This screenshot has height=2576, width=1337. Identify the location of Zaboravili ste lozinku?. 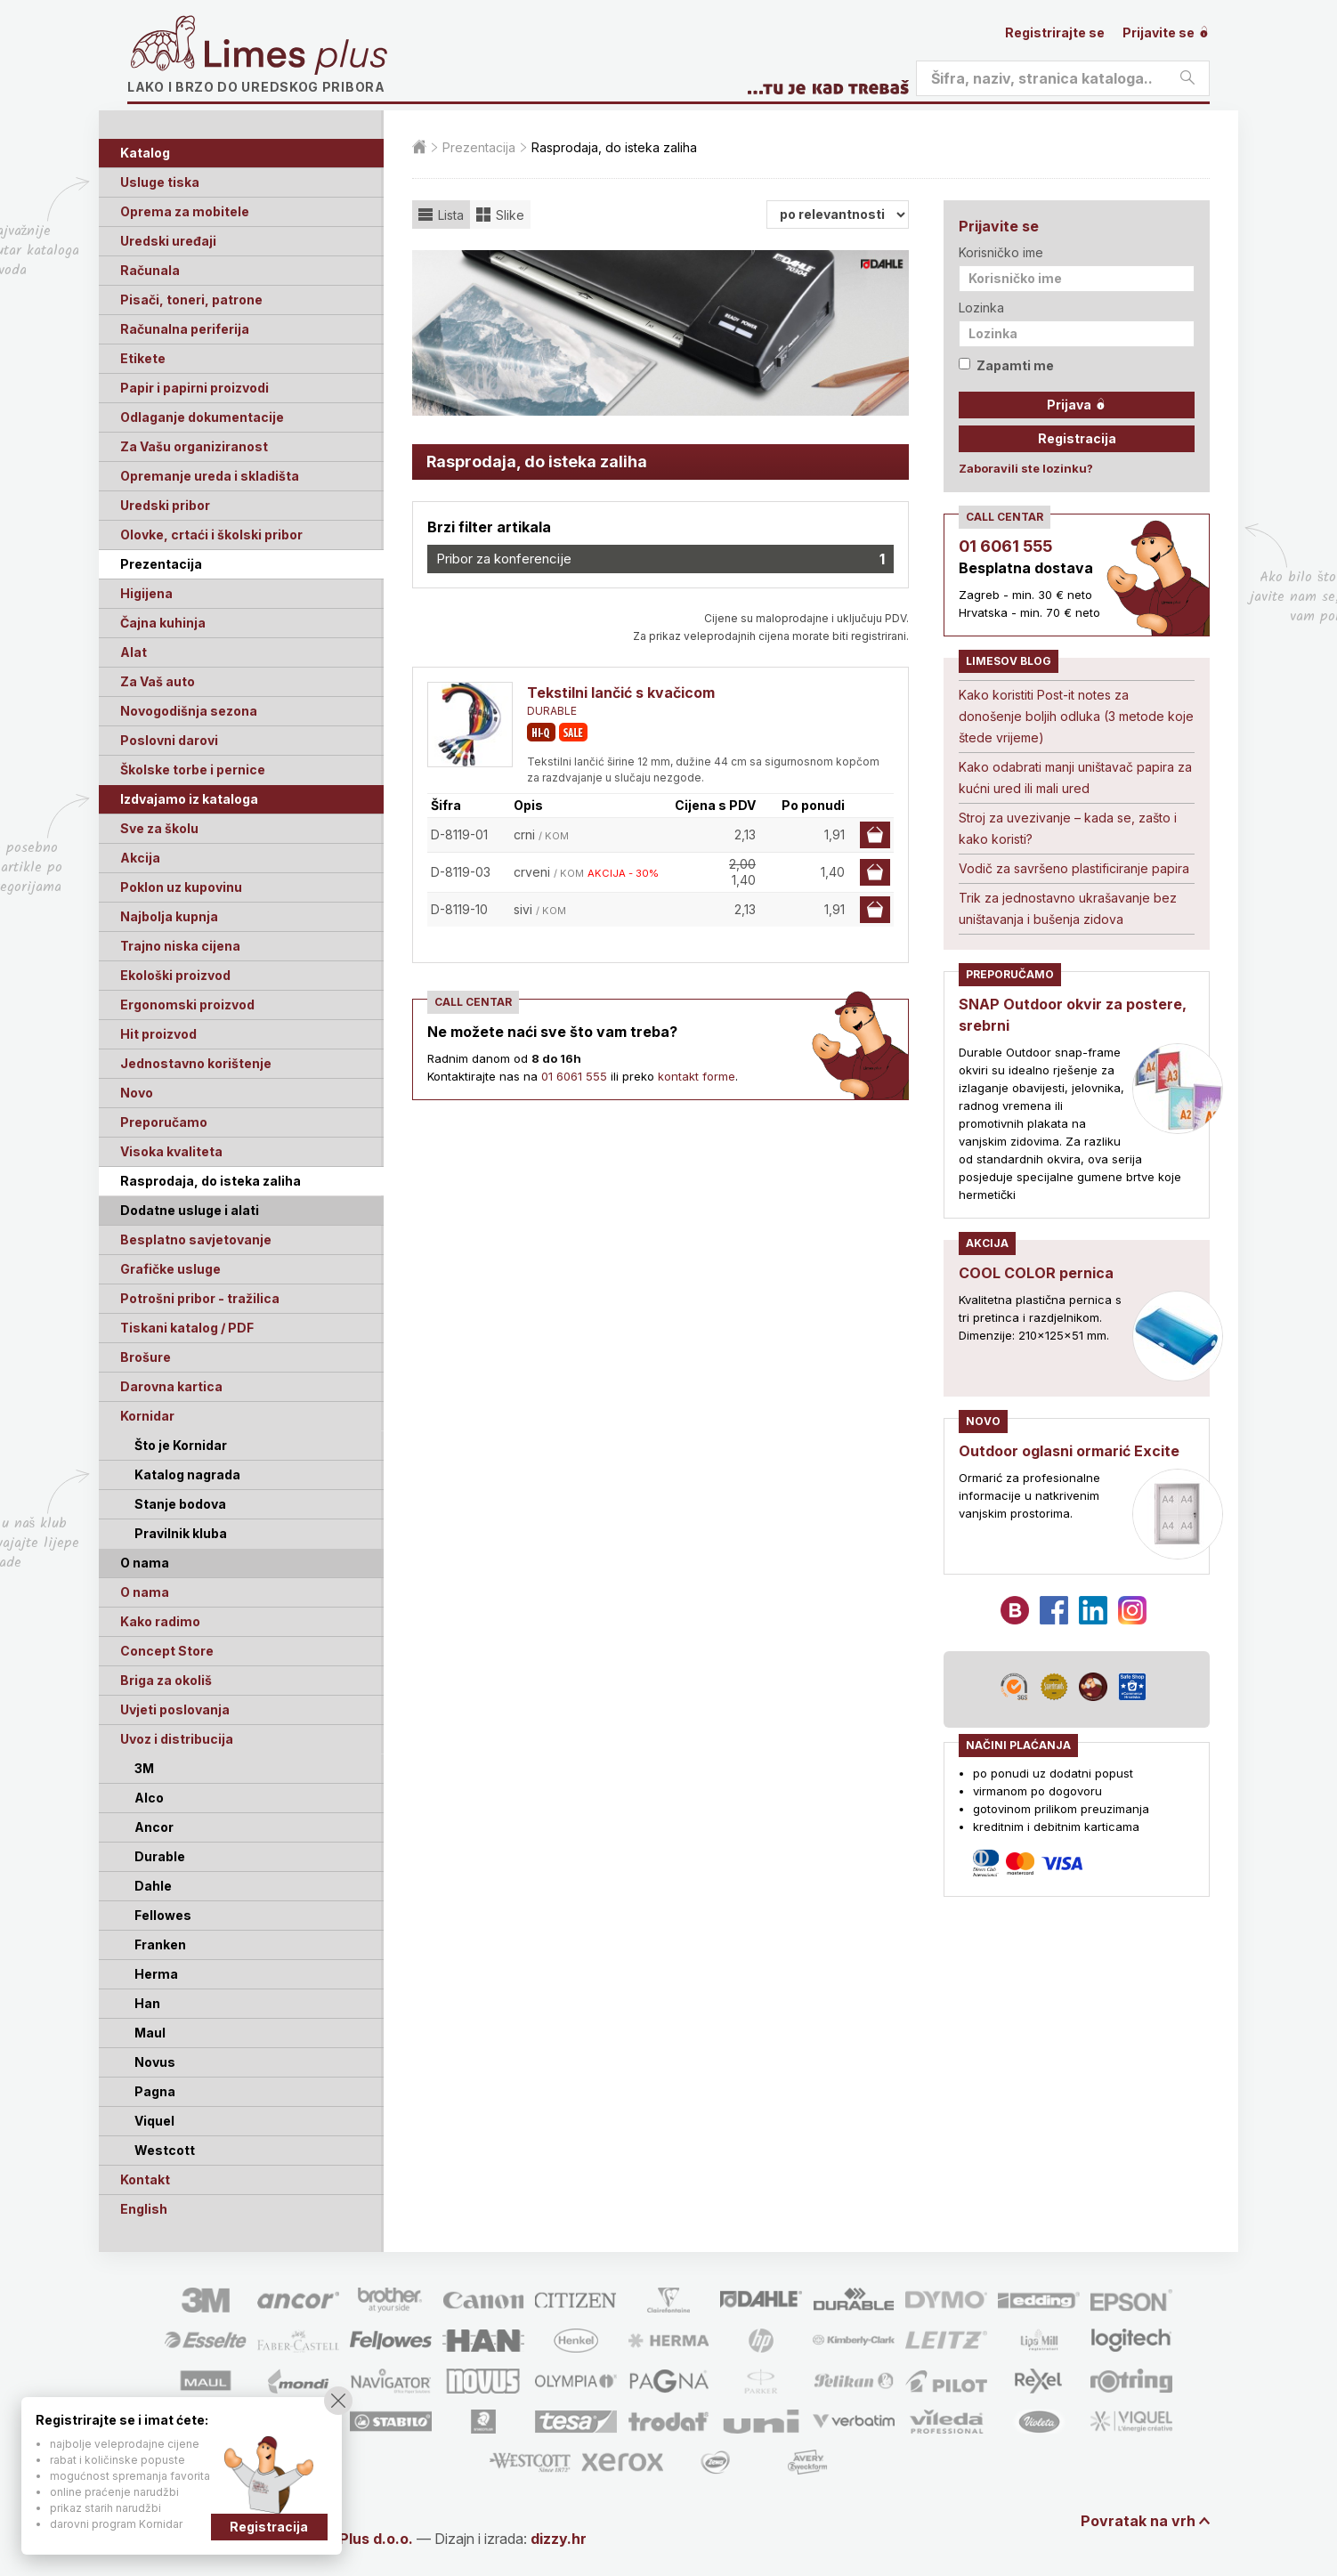
(1026, 468).